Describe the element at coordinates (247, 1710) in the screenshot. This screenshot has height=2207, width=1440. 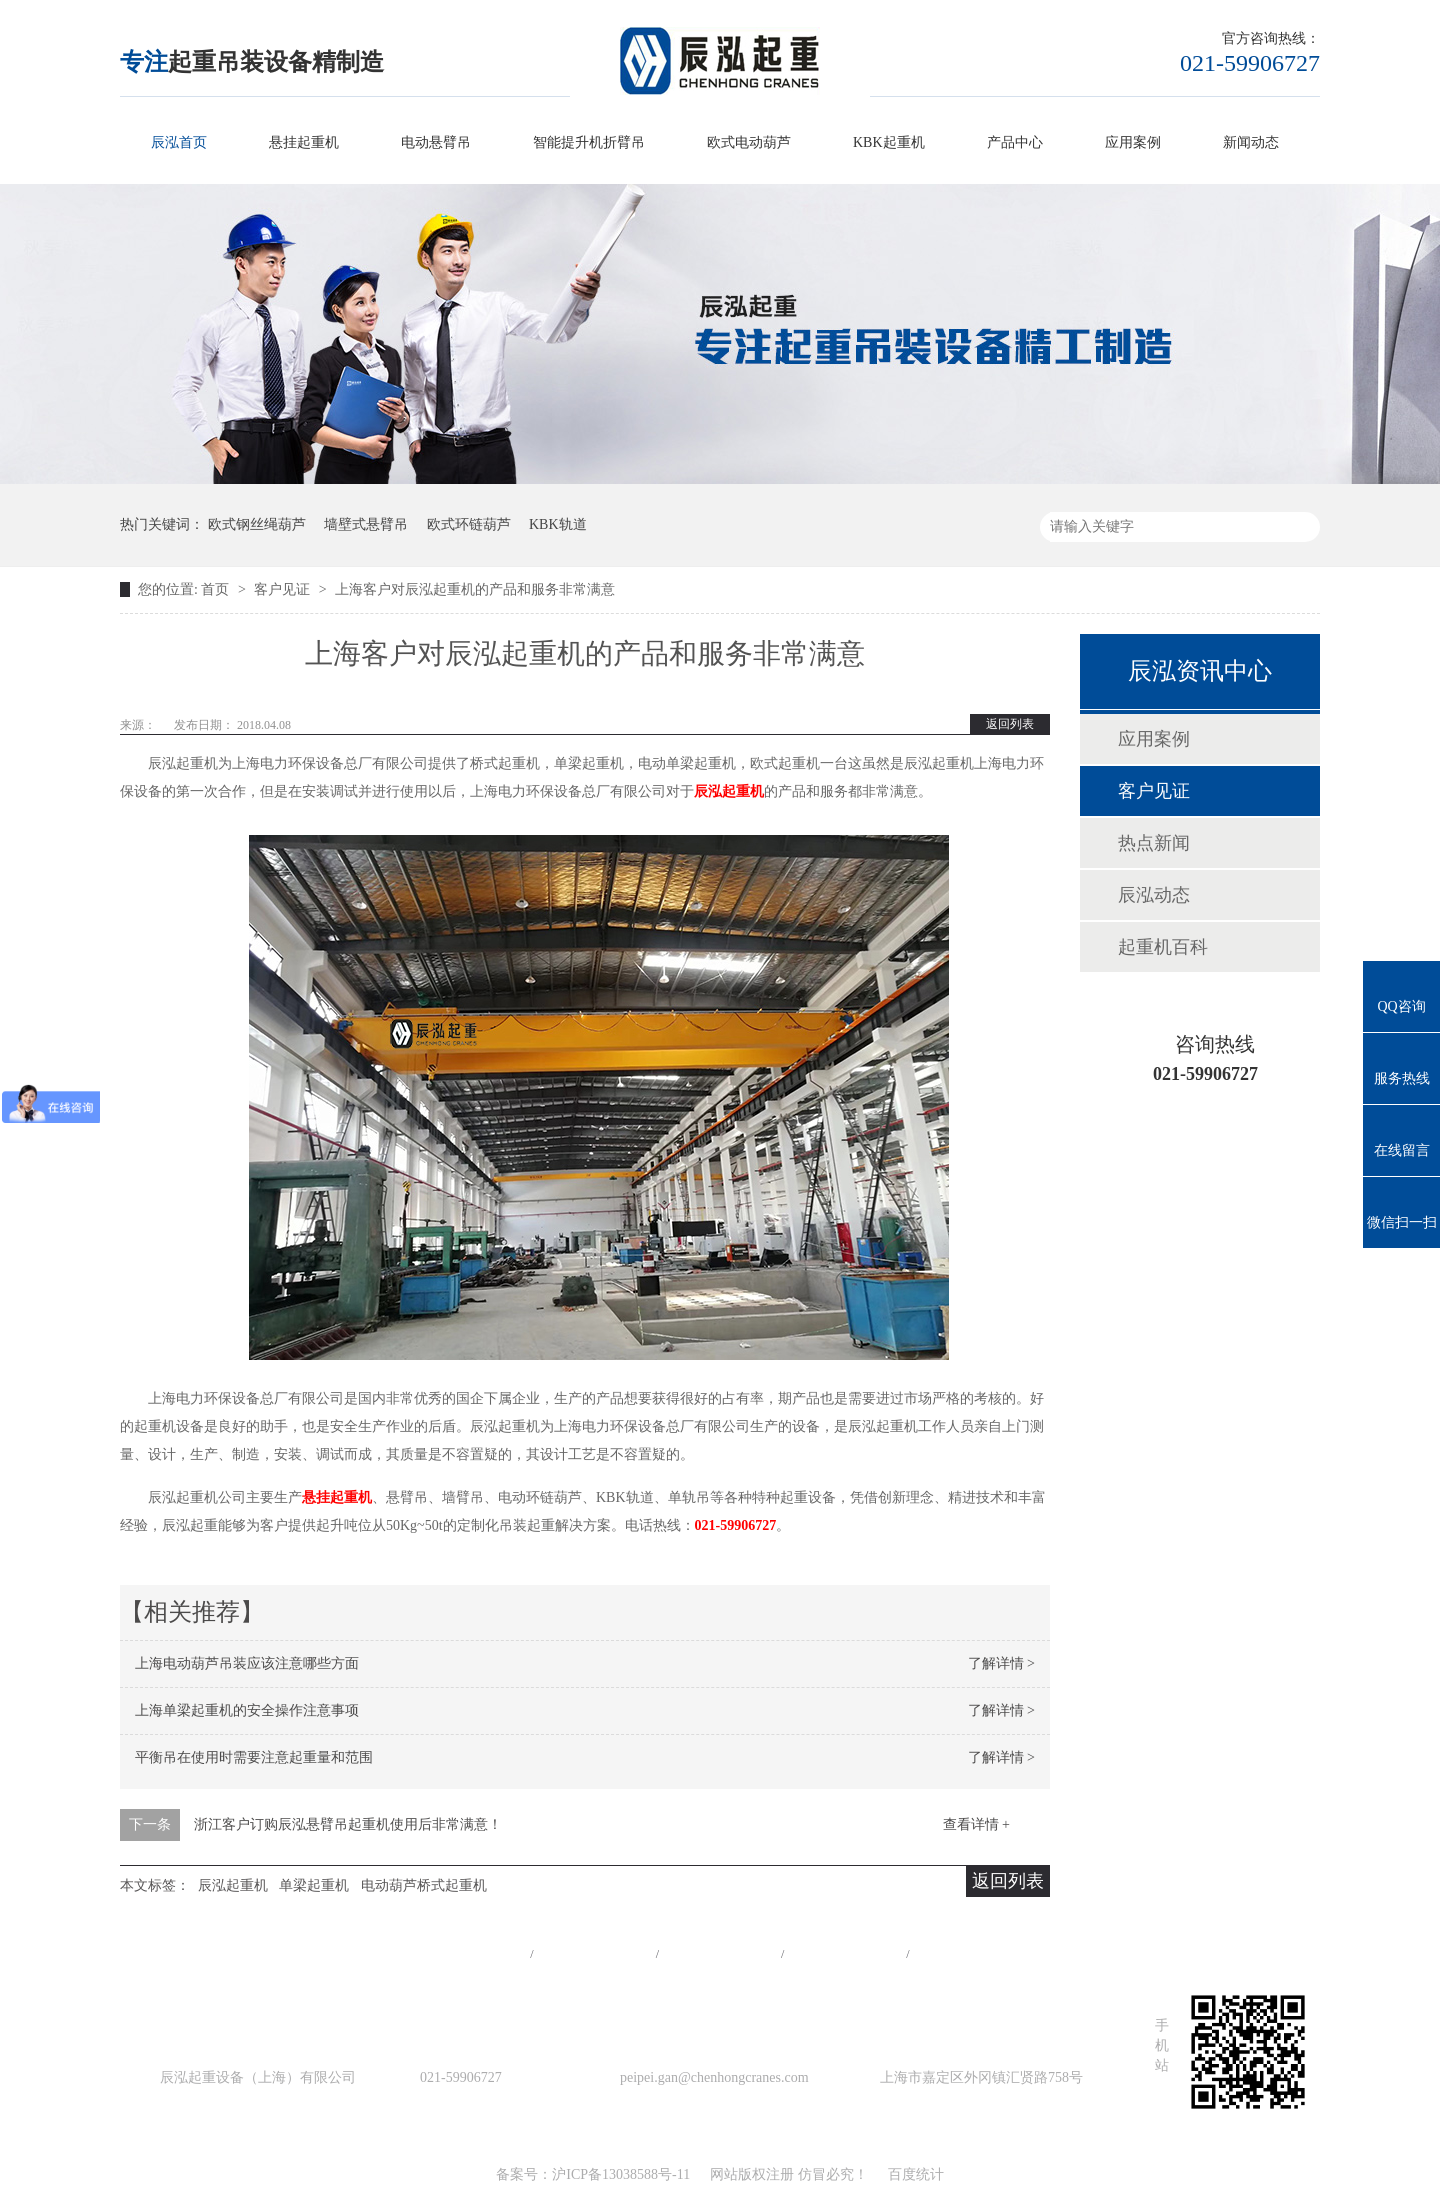
I see `上海单梁起重机的安全操作注意事项` at that location.